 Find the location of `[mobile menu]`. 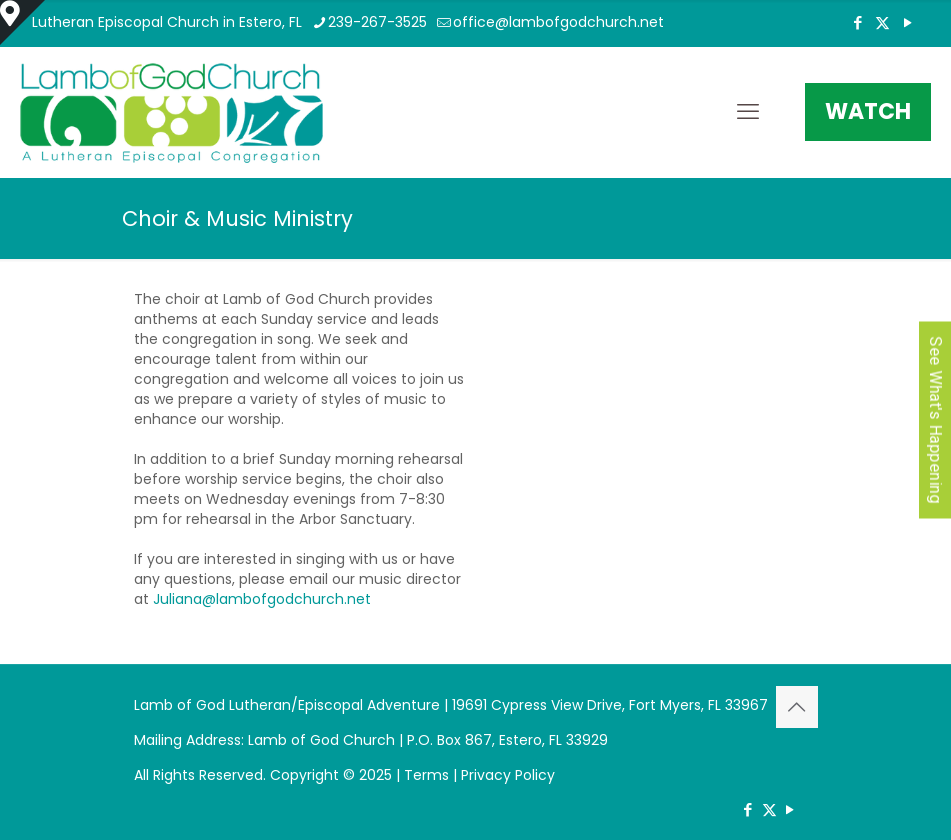

[mobile menu] is located at coordinates (748, 112).